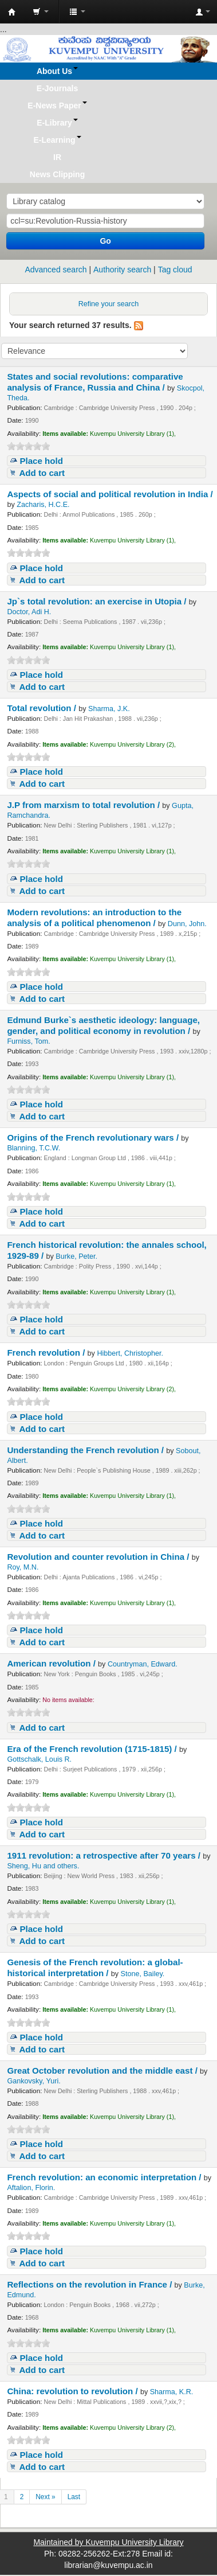 Image resolution: width=217 pixels, height=2576 pixels. Describe the element at coordinates (42, 473) in the screenshot. I see `Add to cart` at that location.